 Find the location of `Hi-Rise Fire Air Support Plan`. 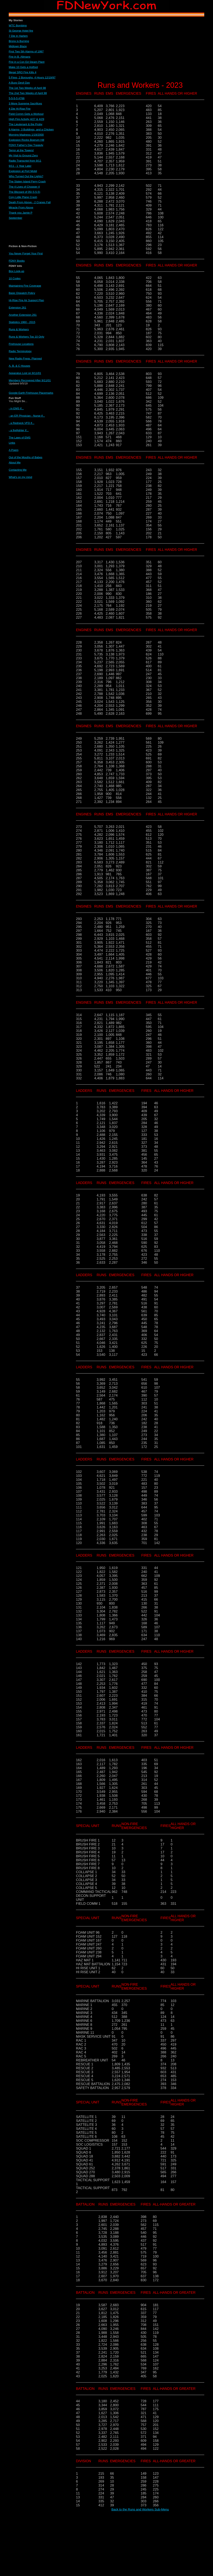

Hi-Rise Fire Air Support Plan is located at coordinates (26, 300).